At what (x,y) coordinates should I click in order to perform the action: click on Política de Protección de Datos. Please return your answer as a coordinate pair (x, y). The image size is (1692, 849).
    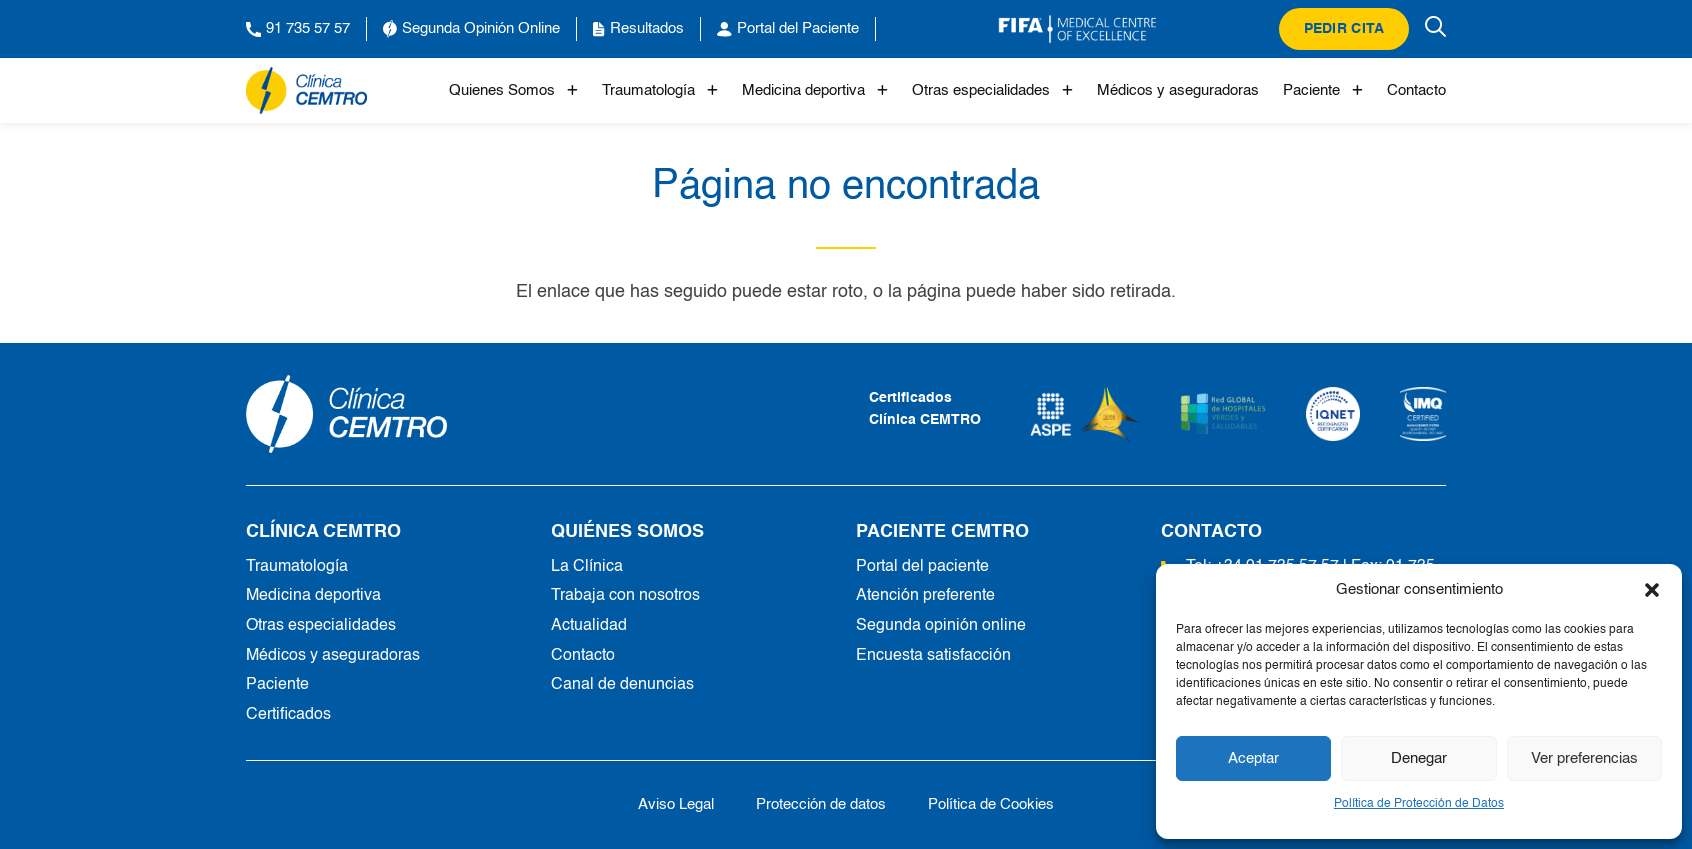
    Looking at the image, I should click on (1419, 804).